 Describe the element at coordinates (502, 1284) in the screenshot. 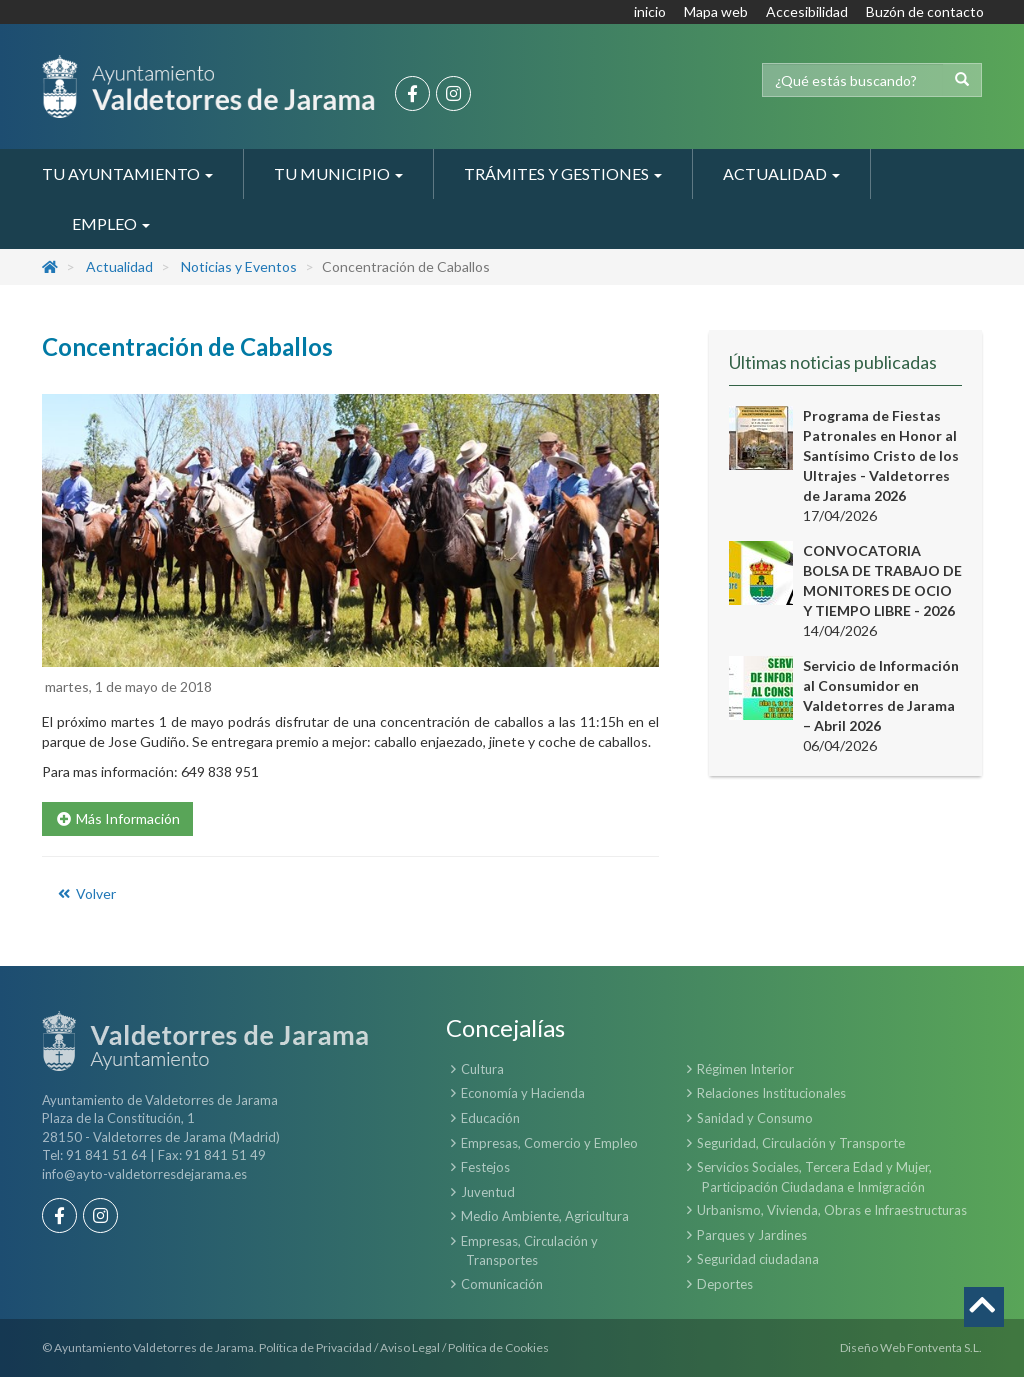

I see `Comunicación` at that location.